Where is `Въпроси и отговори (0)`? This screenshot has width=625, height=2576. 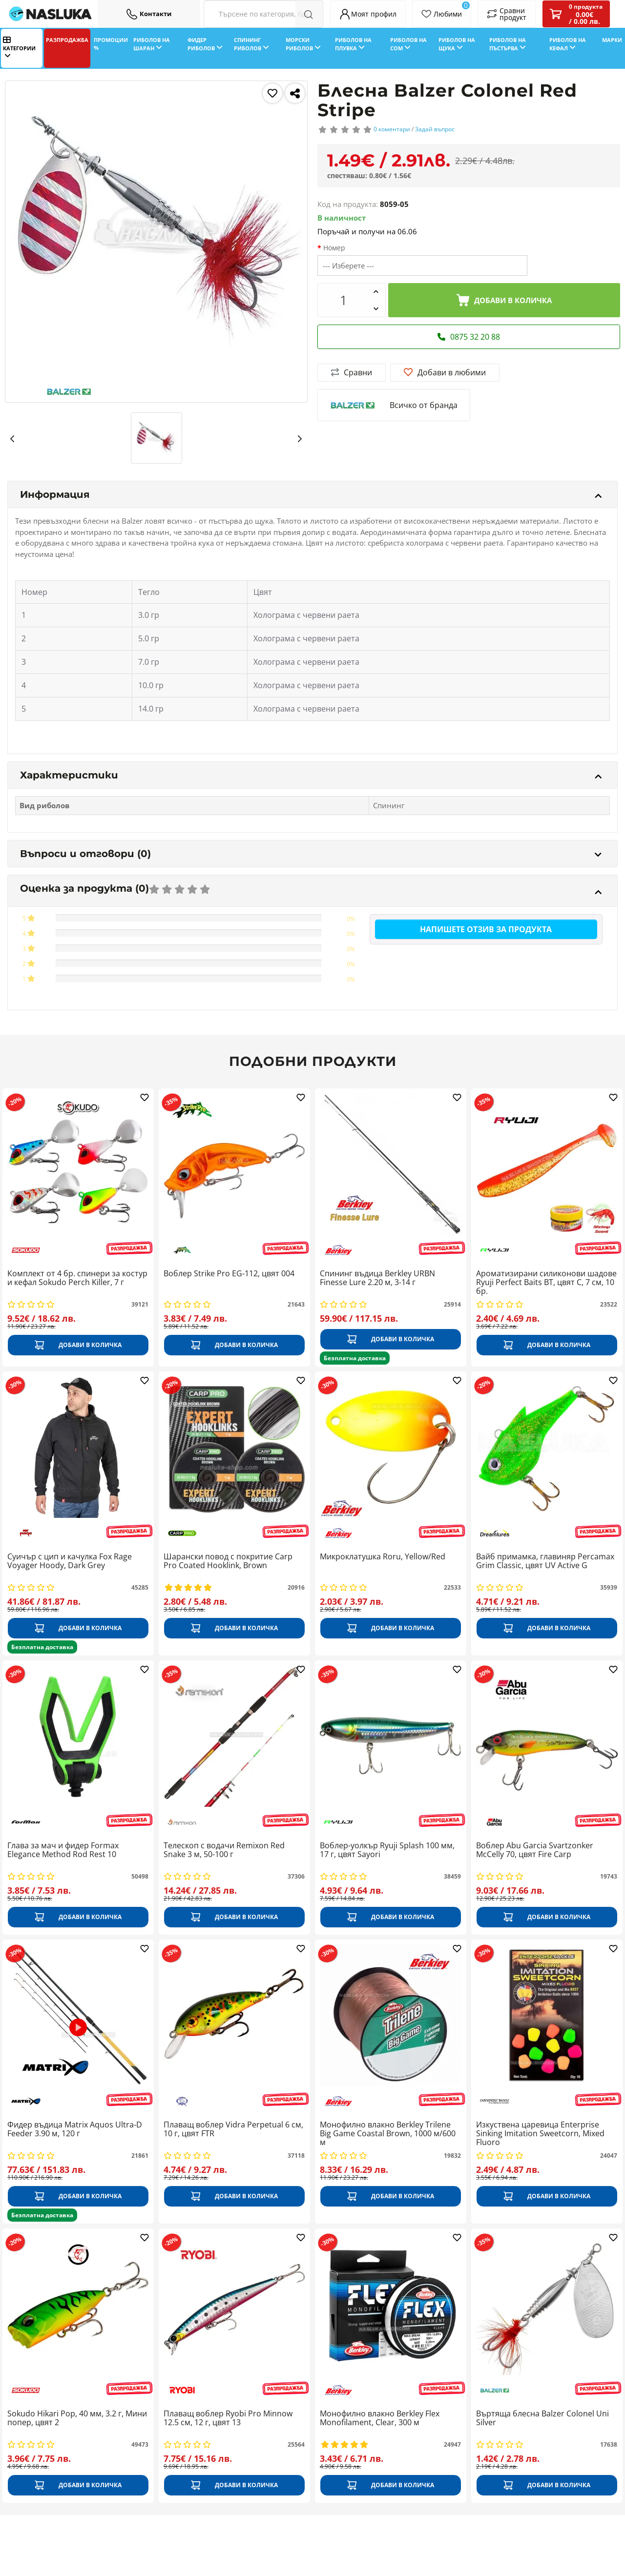
Въпроси и отговори (0) is located at coordinates (311, 853).